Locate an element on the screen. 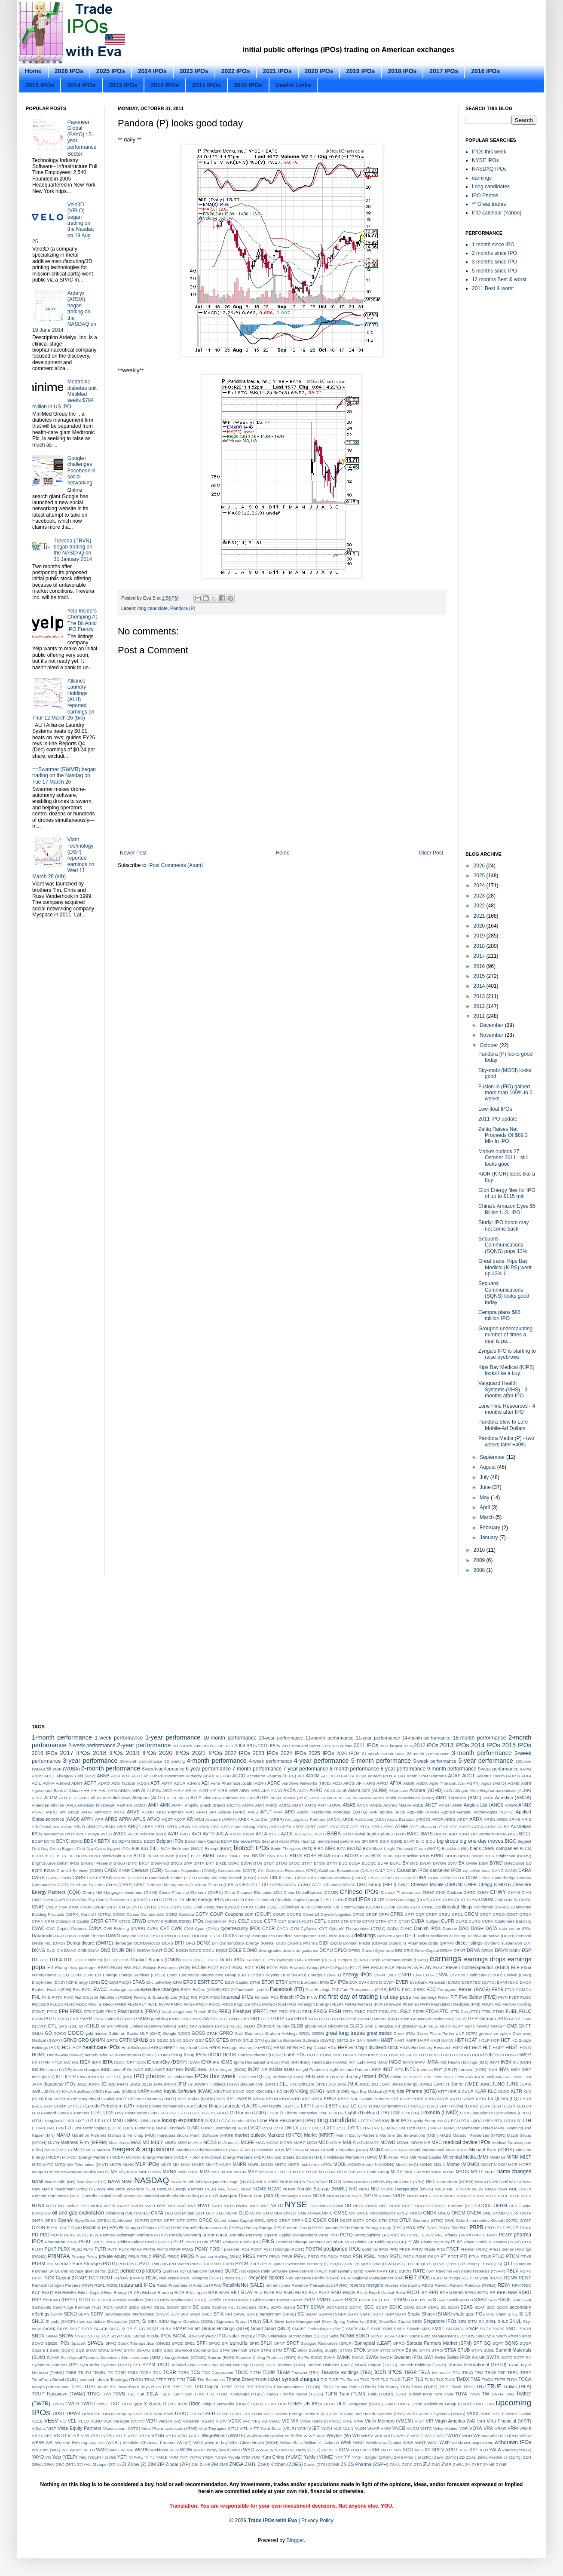 This screenshot has height=2576, width=563. Adeptus Health (ADPT) is located at coordinates (498, 1775).